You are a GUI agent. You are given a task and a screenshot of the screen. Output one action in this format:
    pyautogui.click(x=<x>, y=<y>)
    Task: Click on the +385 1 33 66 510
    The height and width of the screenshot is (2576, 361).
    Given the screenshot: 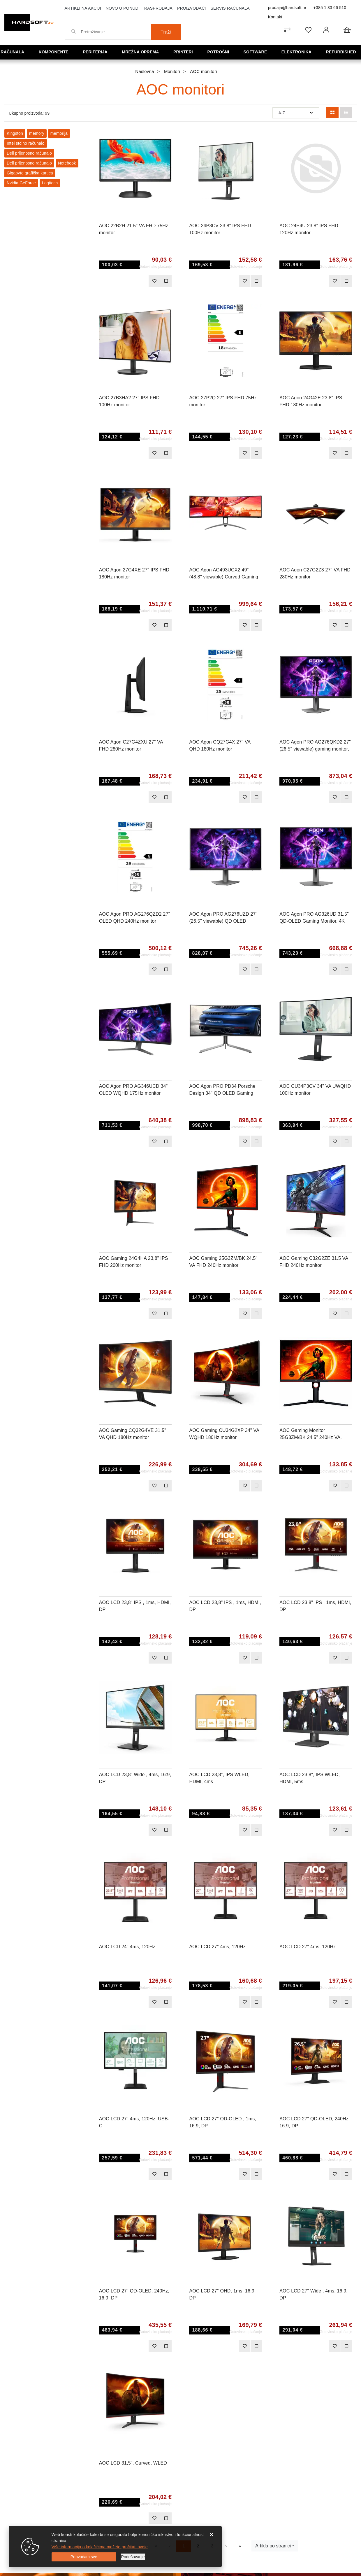 What is the action you would take?
    pyautogui.click(x=330, y=7)
    